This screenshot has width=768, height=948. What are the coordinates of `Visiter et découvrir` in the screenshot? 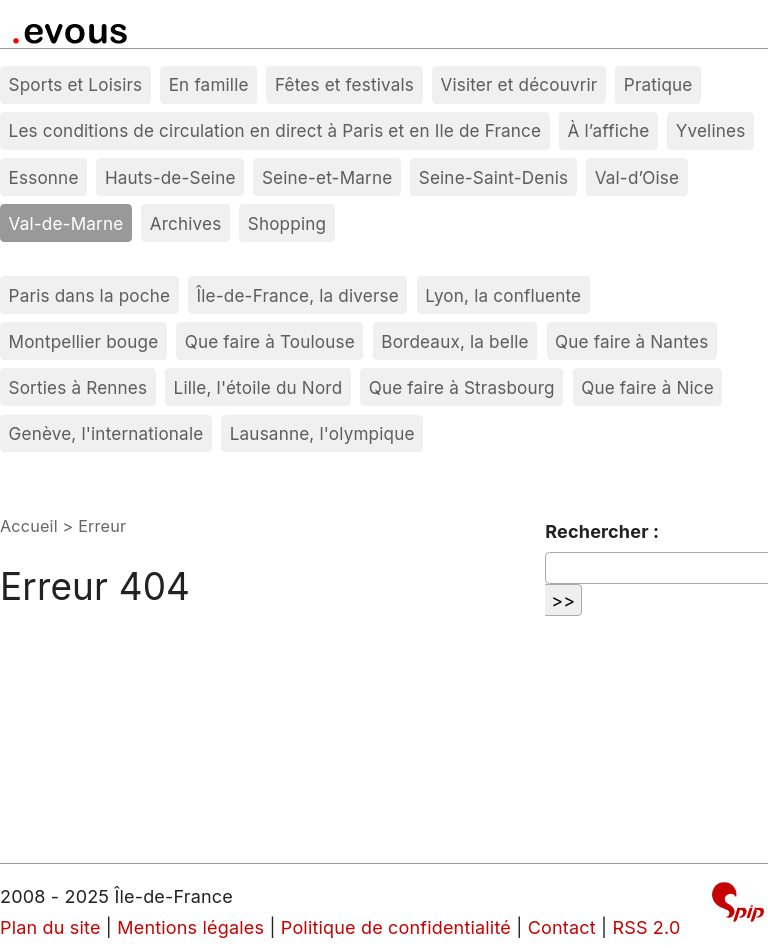 It's located at (518, 84).